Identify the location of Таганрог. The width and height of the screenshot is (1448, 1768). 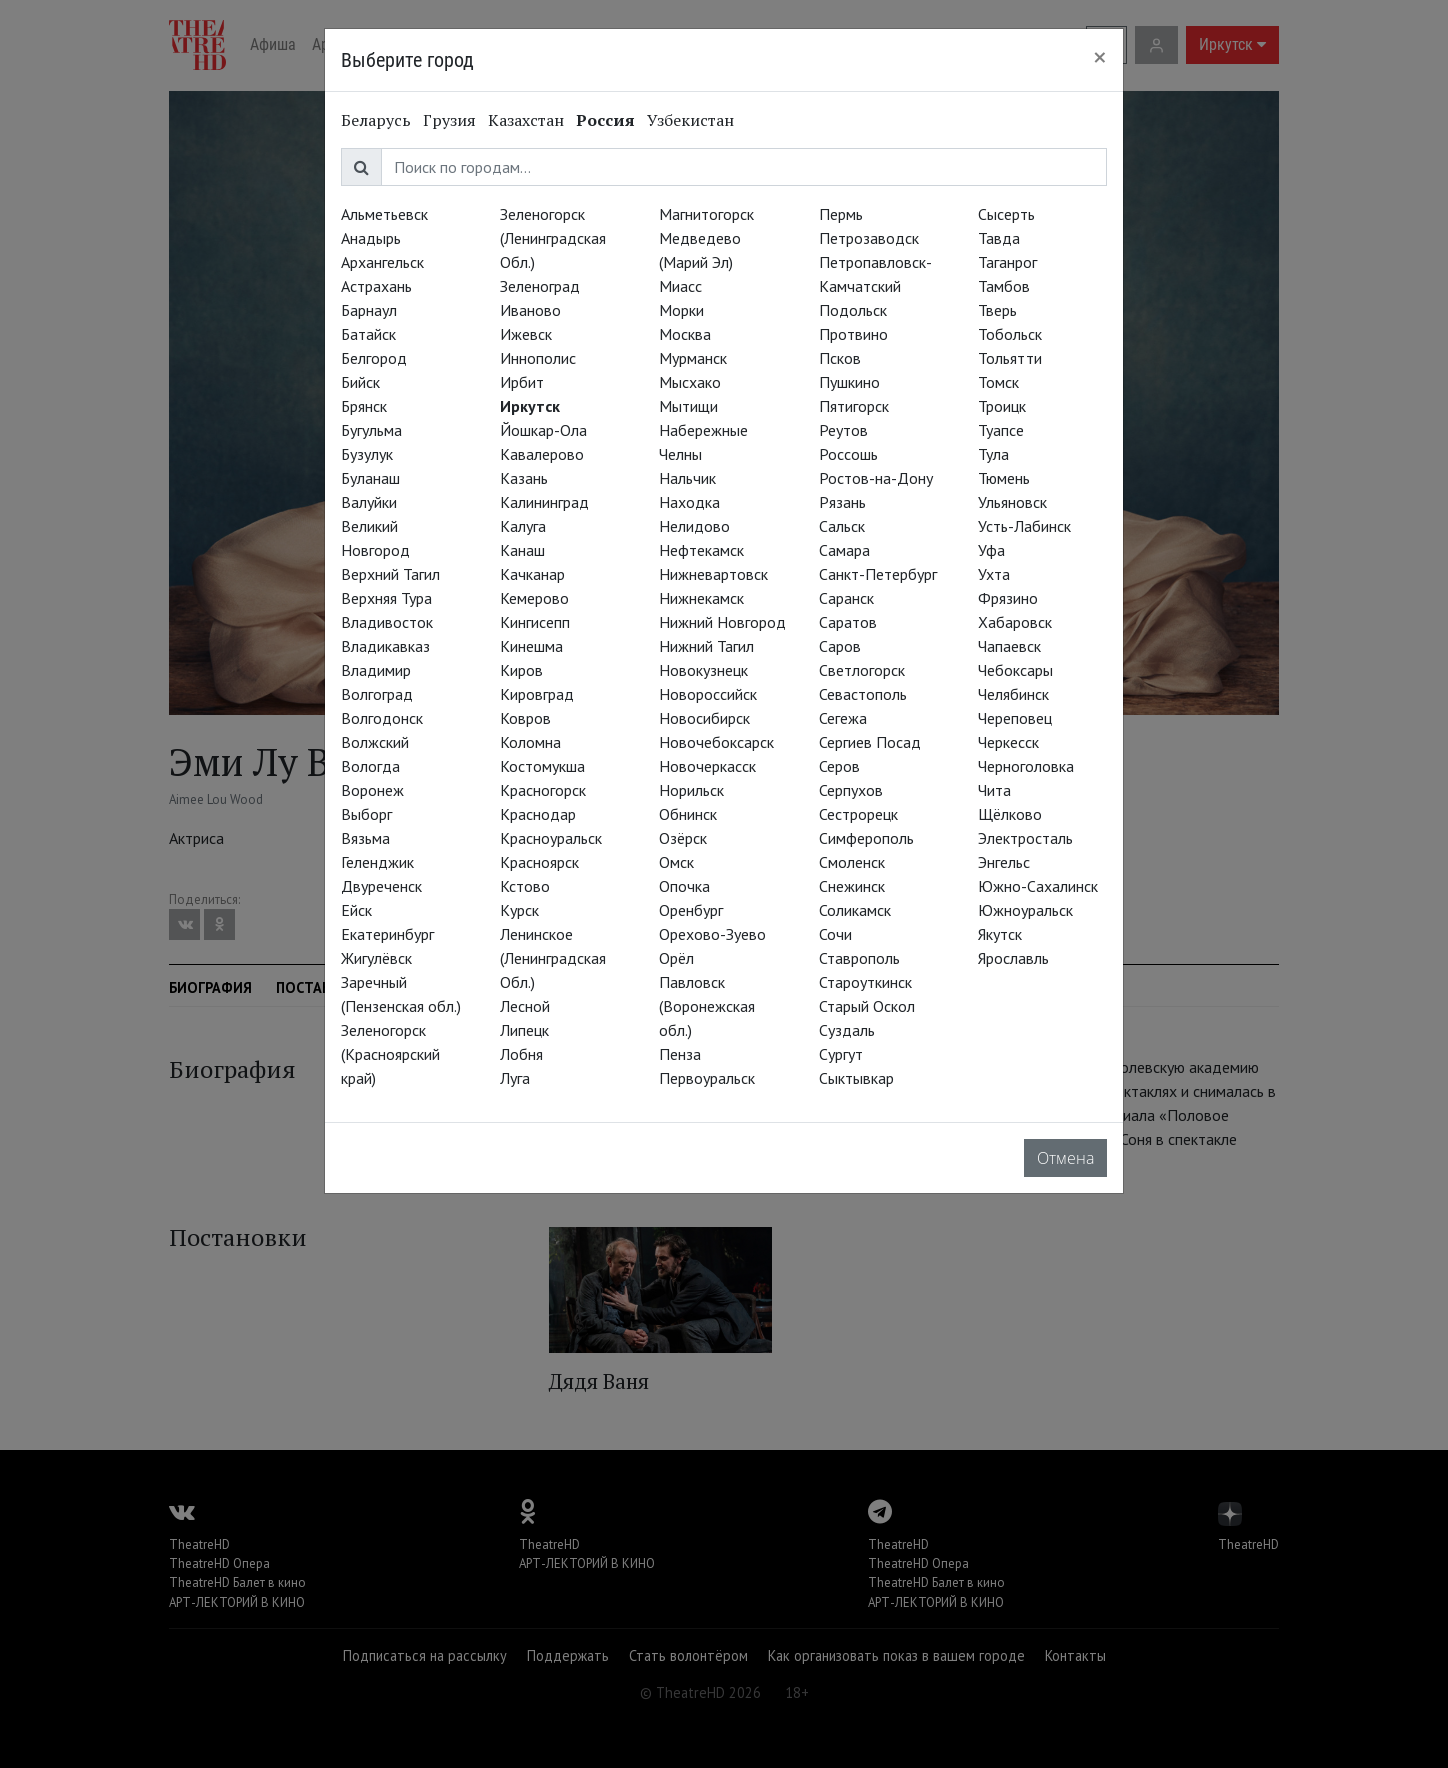
(1007, 262).